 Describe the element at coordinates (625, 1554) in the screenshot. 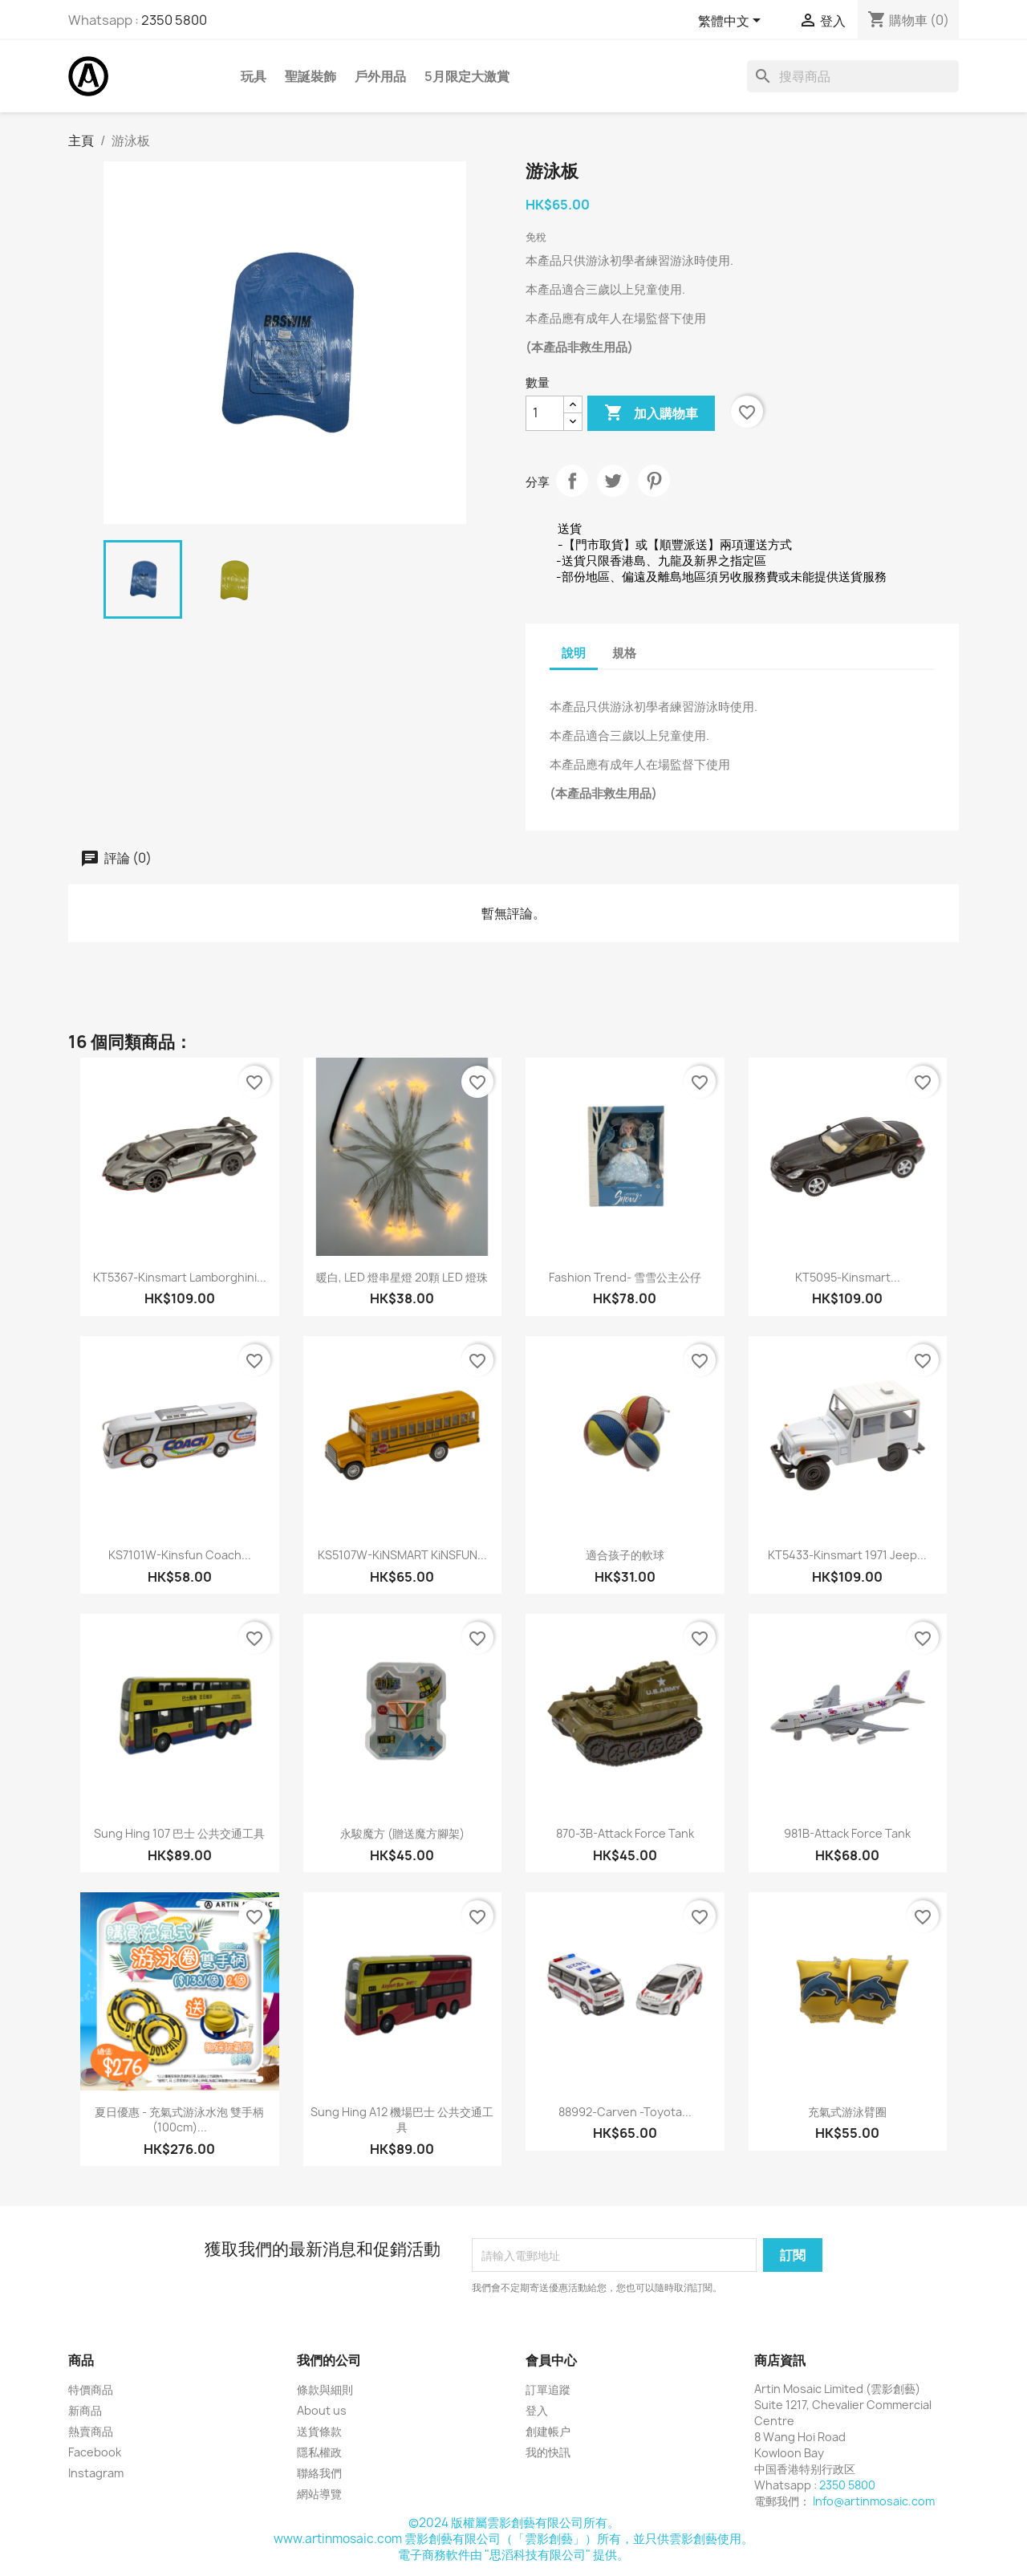

I see `適合孩子的軟球` at that location.